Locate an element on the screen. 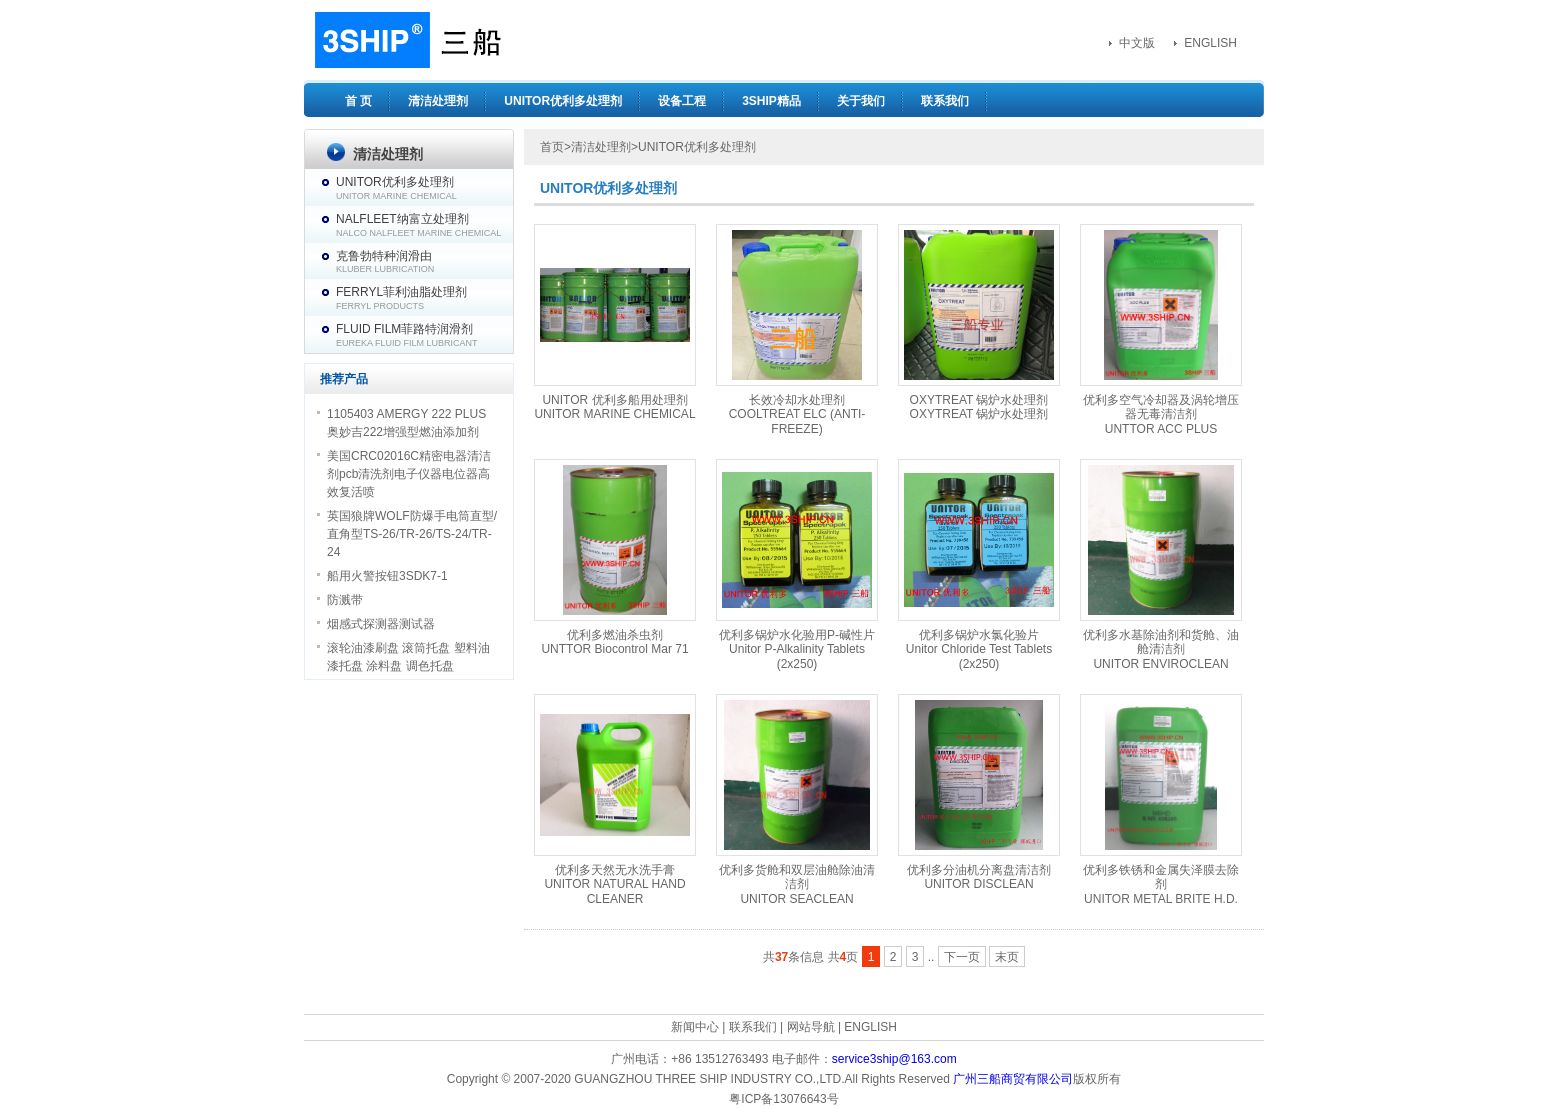 The image size is (1568, 1109). 关于我们 is located at coordinates (861, 101).